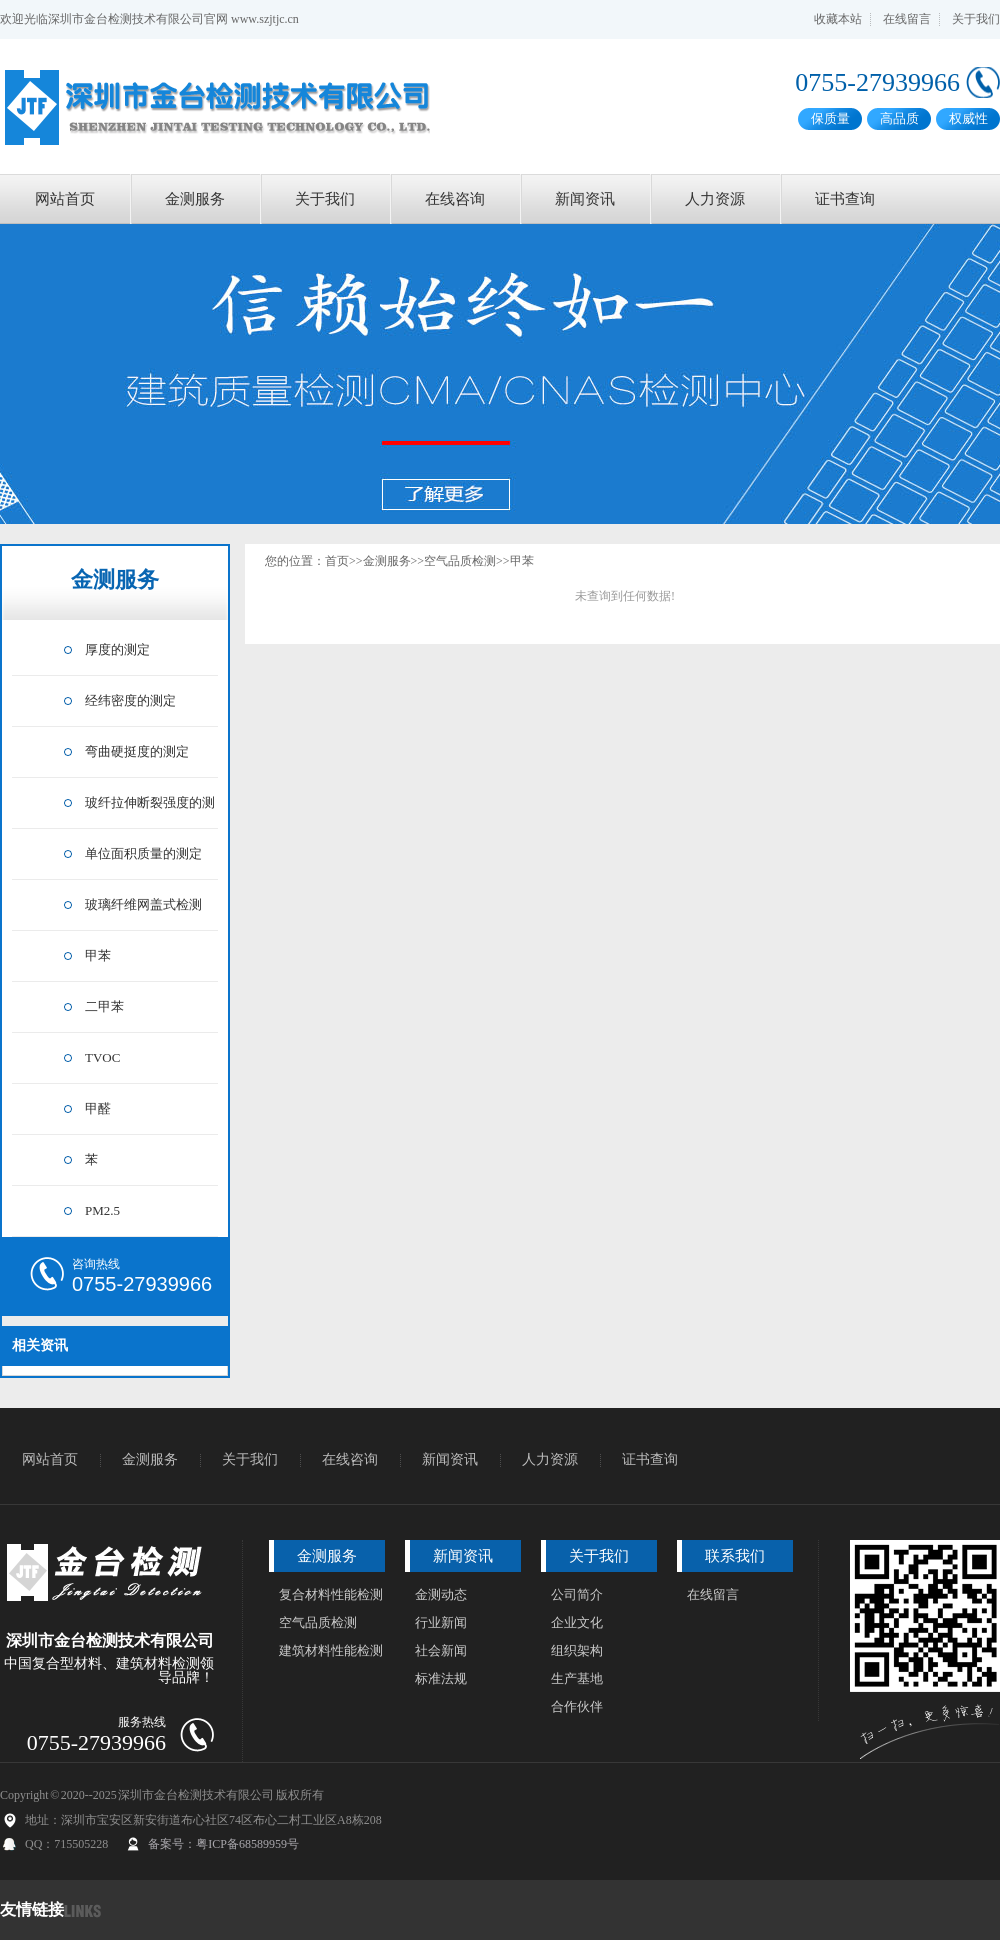 The image size is (1000, 1940). What do you see at coordinates (441, 1622) in the screenshot?
I see `行业新闻` at bounding box center [441, 1622].